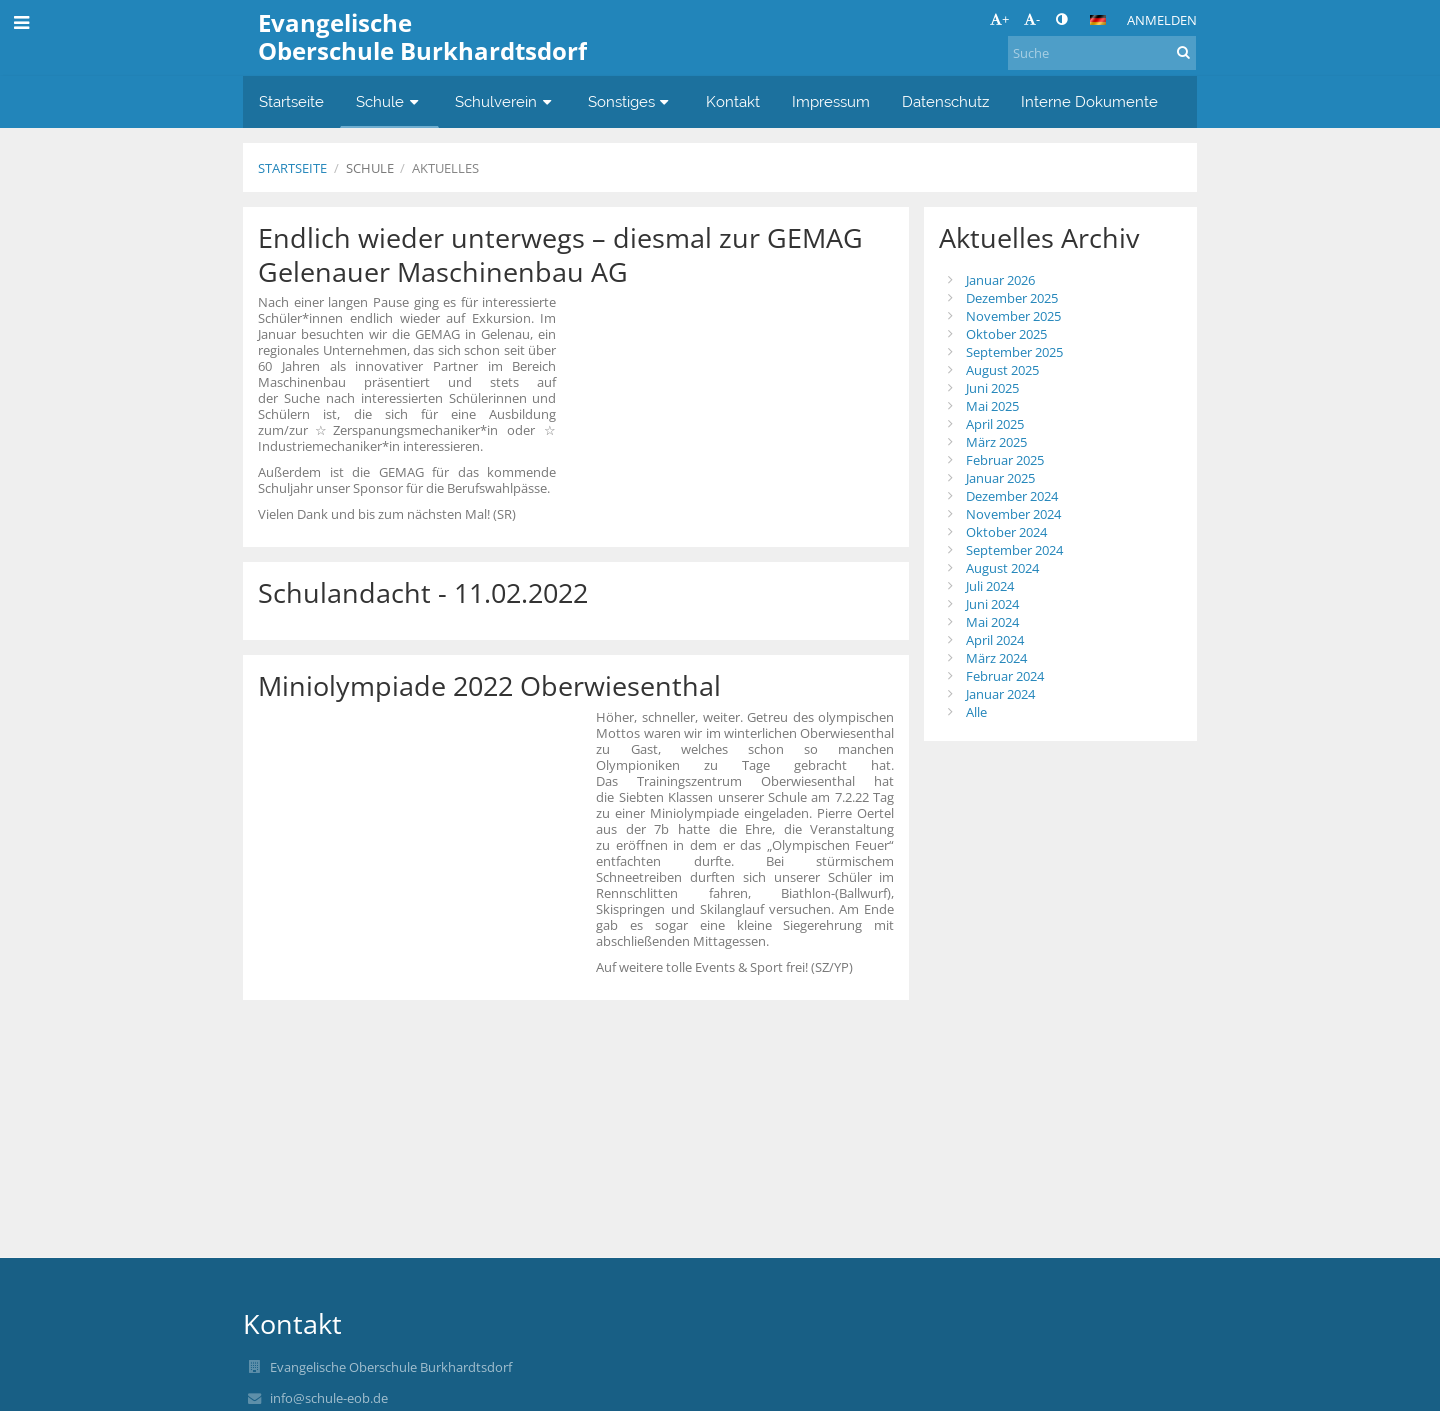 This screenshot has width=1440, height=1411. I want to click on November 2025, so click(1013, 316).